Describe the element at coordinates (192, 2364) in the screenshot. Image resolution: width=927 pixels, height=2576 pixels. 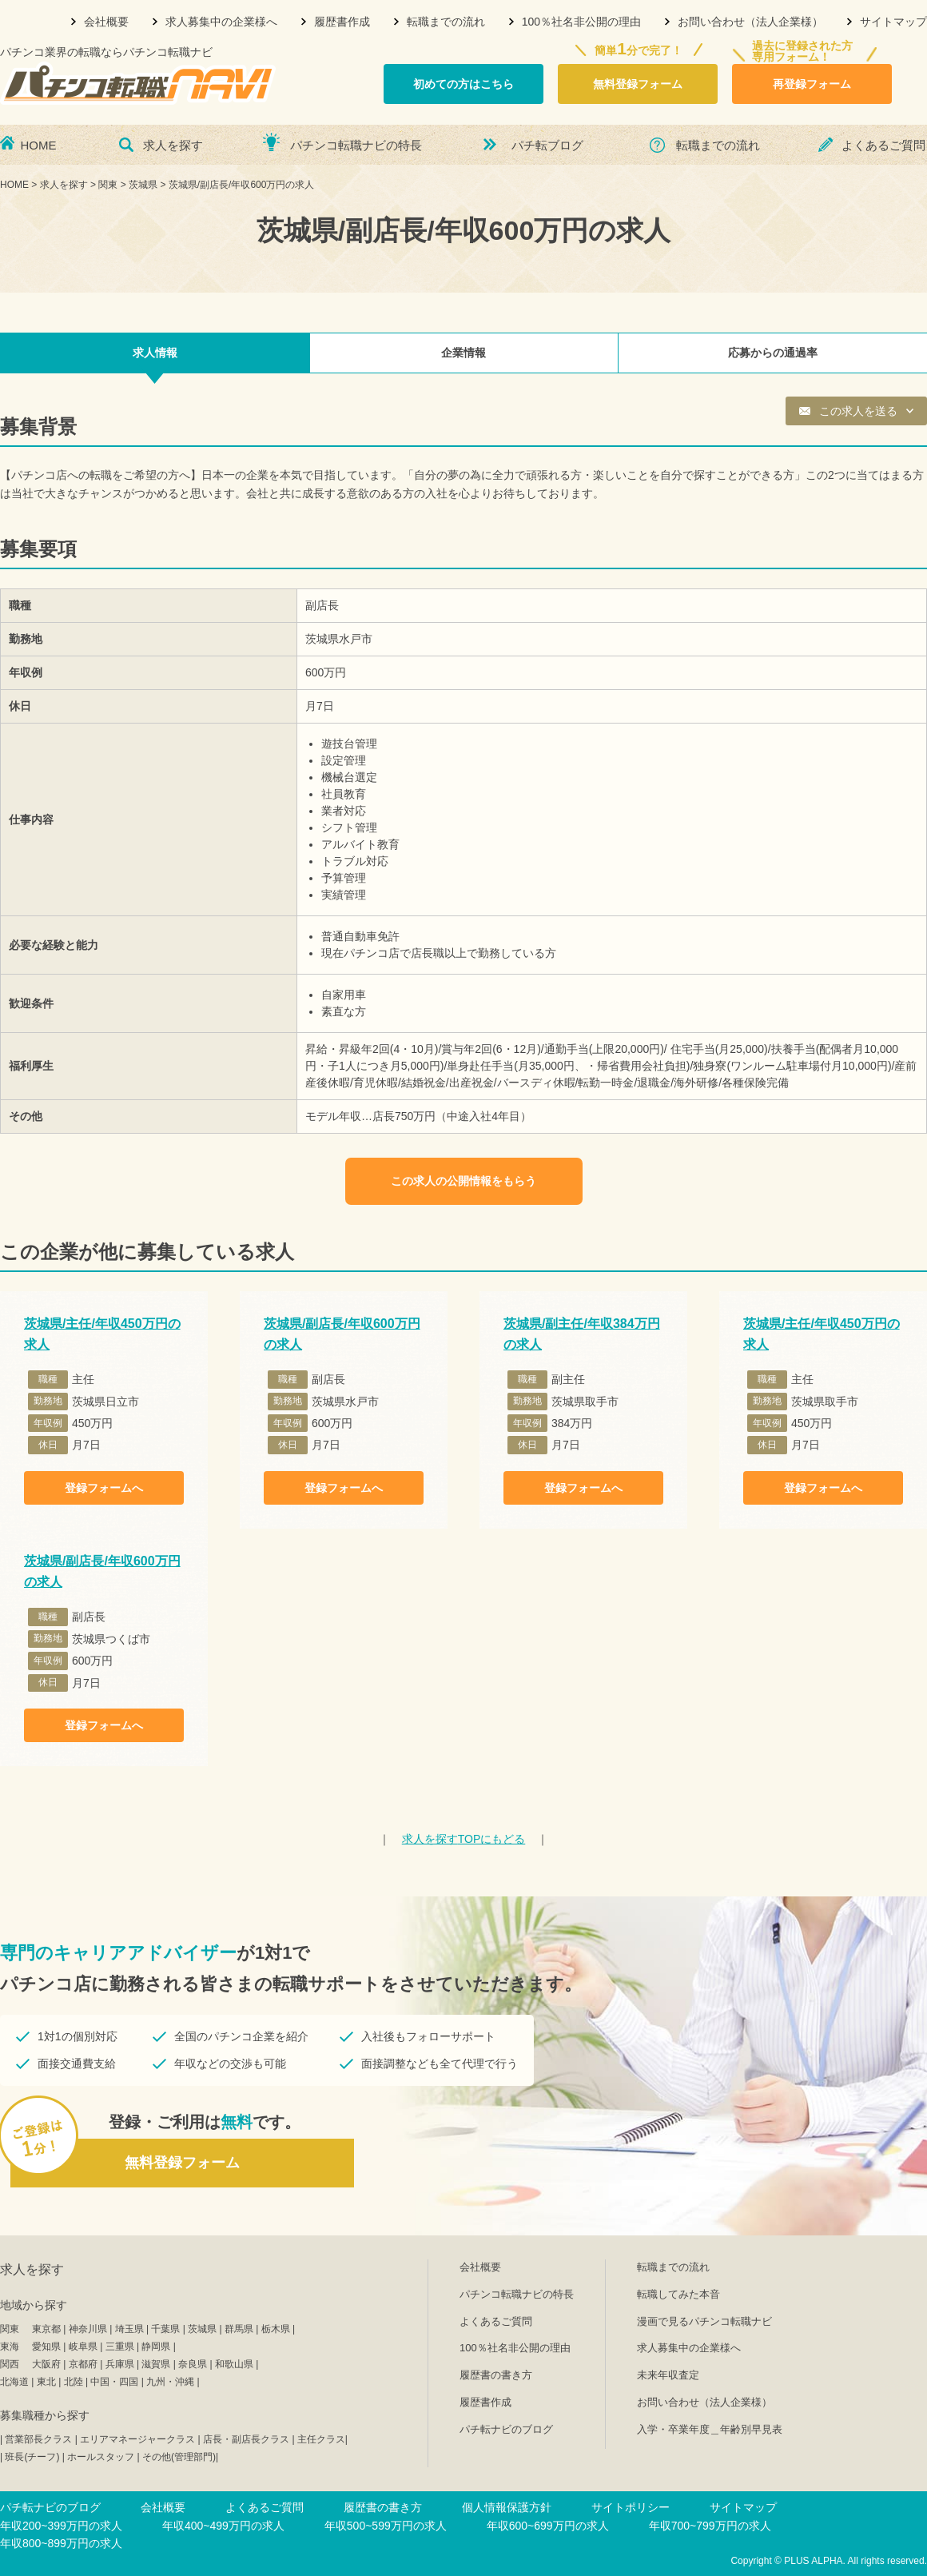
I see `奈良県` at that location.